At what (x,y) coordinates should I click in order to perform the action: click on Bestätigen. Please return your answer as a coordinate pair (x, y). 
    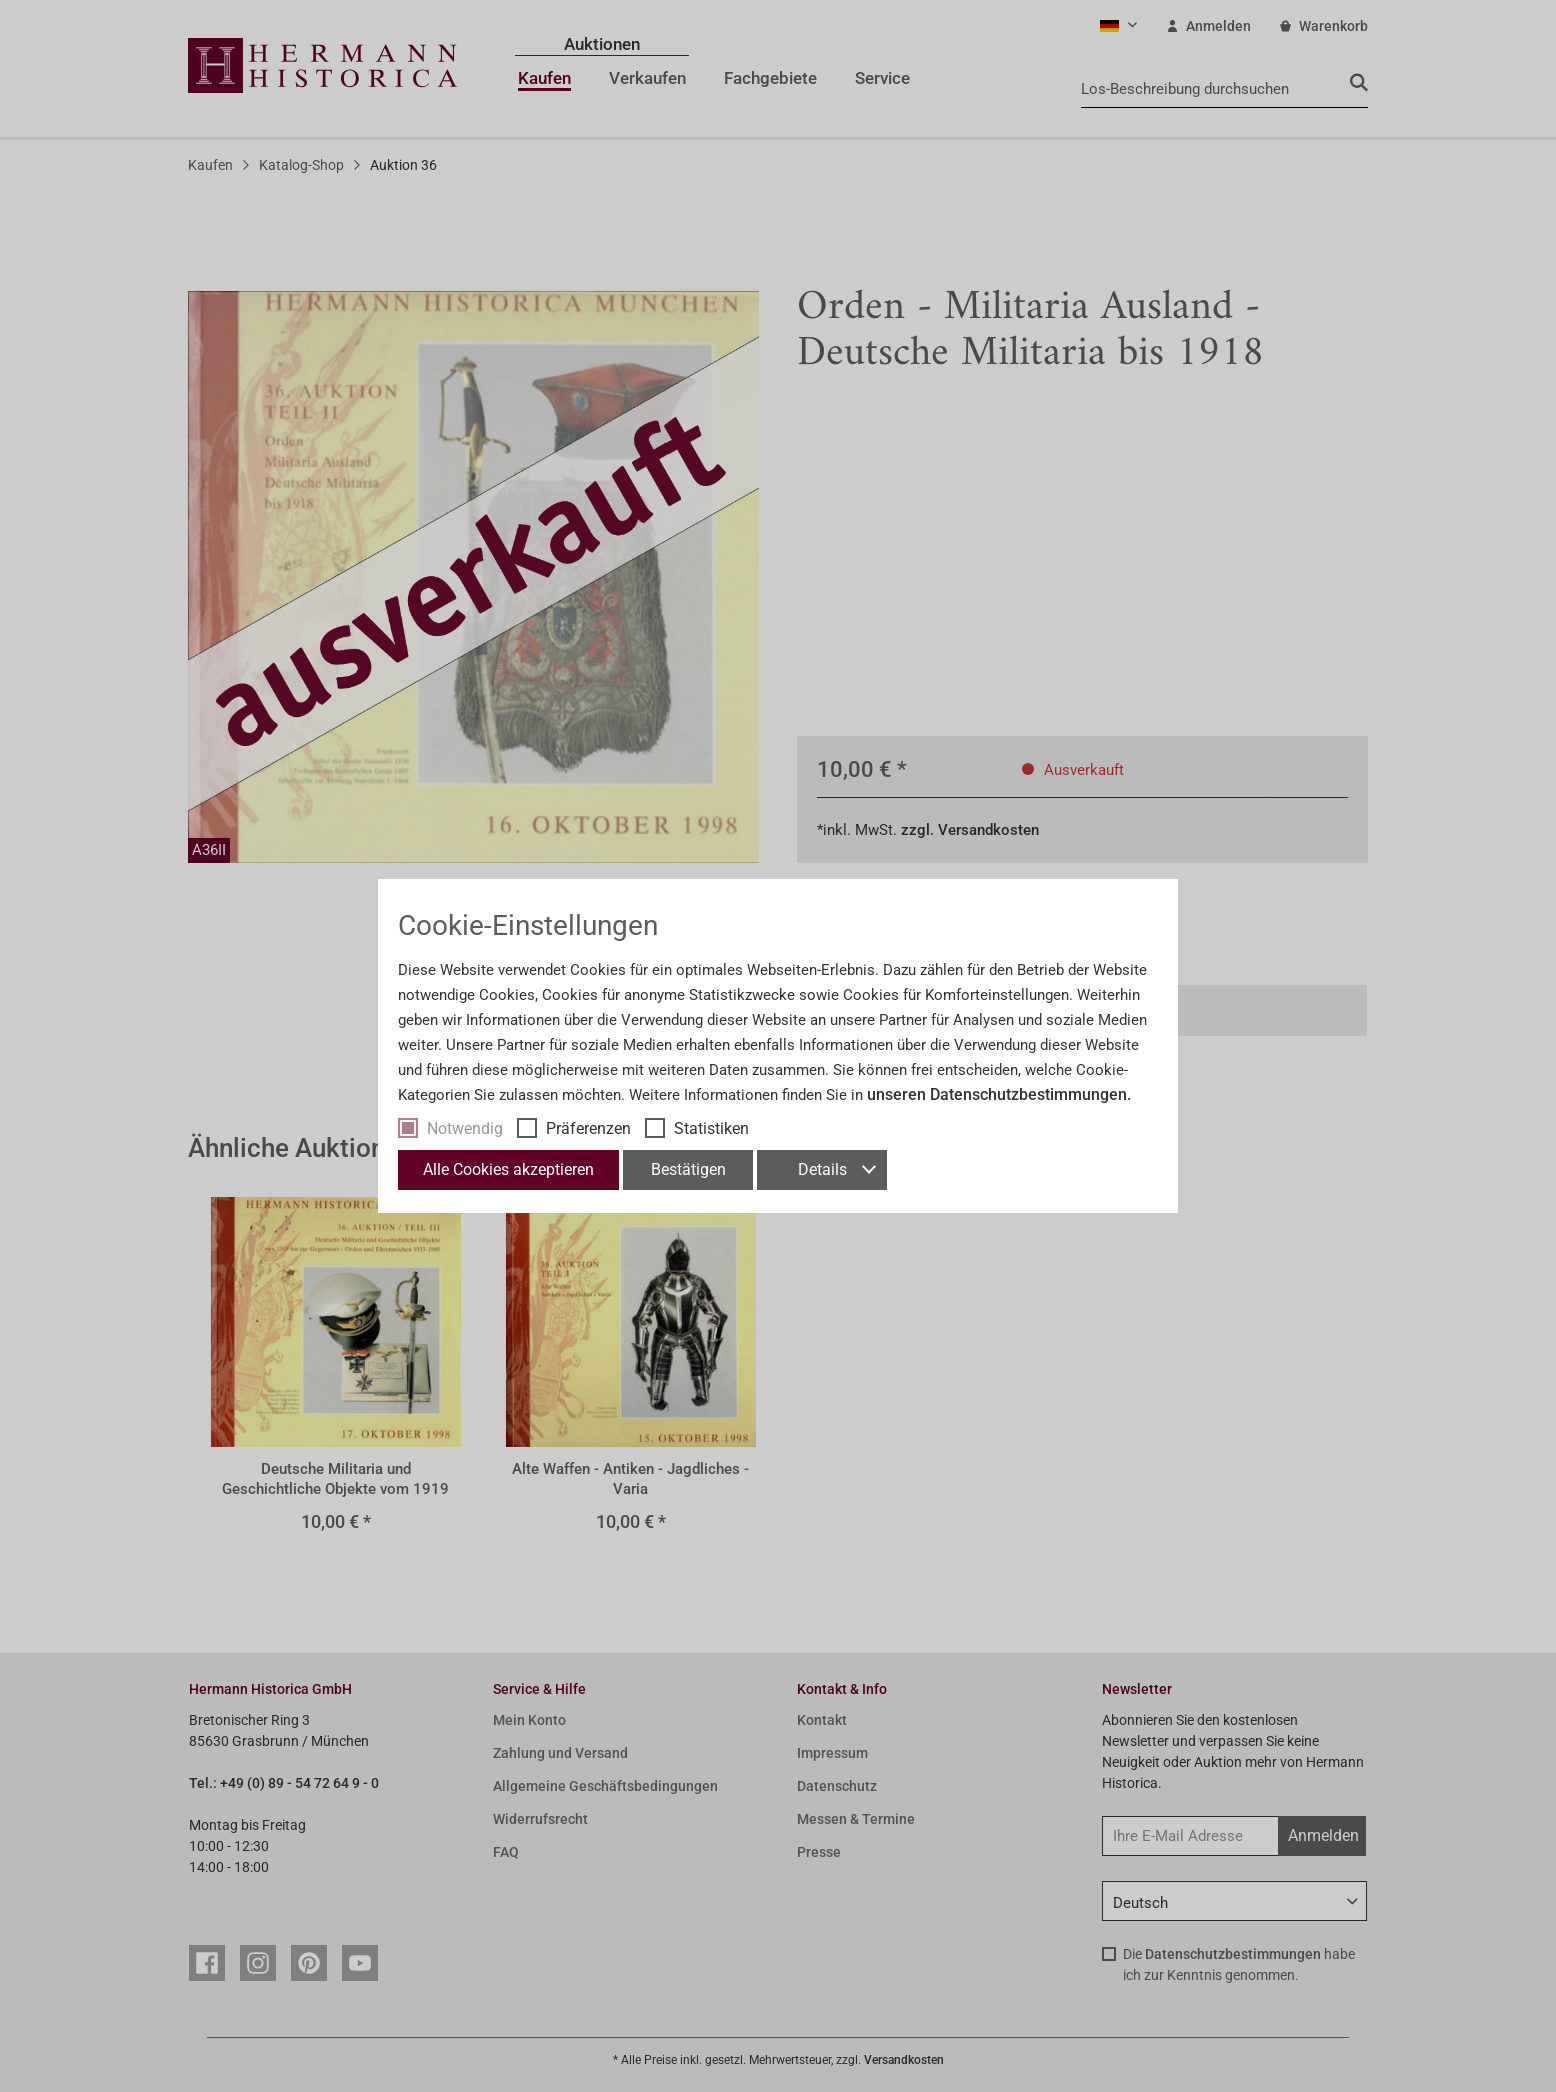
    Looking at the image, I should click on (688, 1169).